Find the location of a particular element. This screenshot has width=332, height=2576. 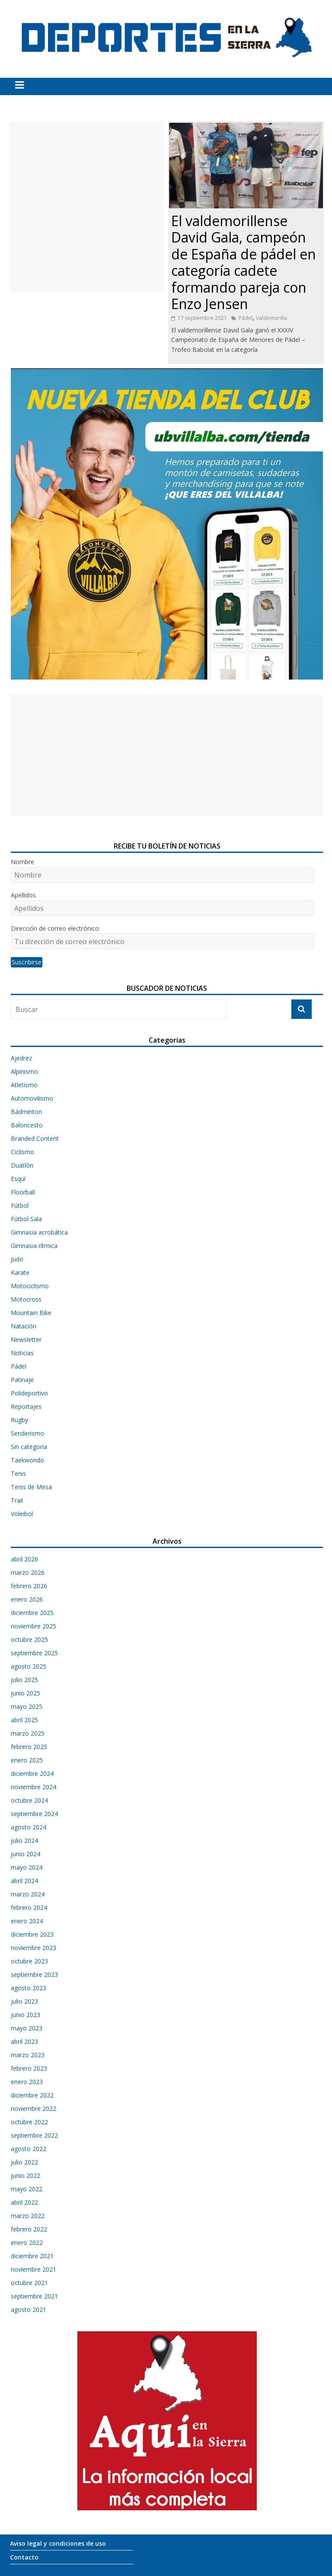

marzo 2023 is located at coordinates (28, 2055).